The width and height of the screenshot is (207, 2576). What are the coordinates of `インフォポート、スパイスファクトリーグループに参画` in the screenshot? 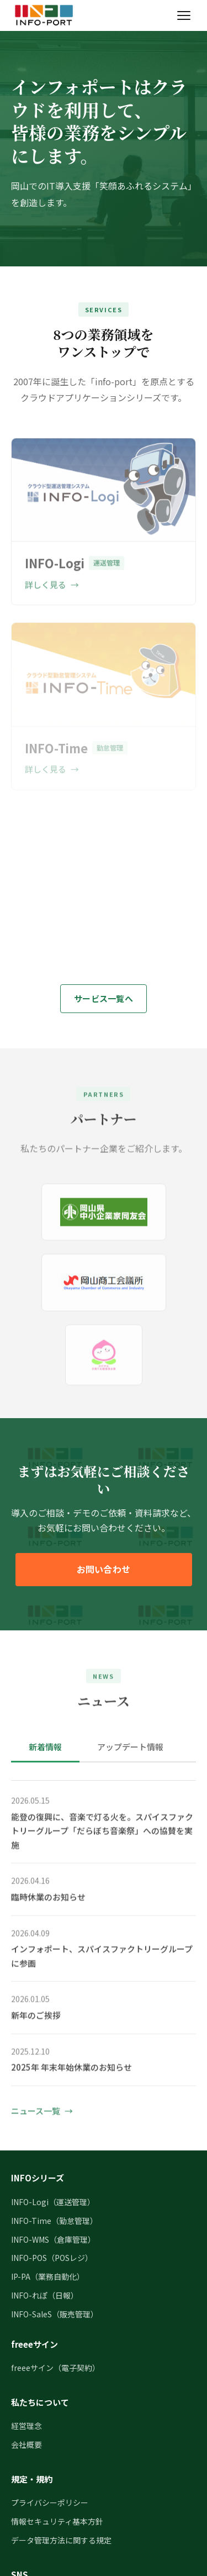 It's located at (102, 1958).